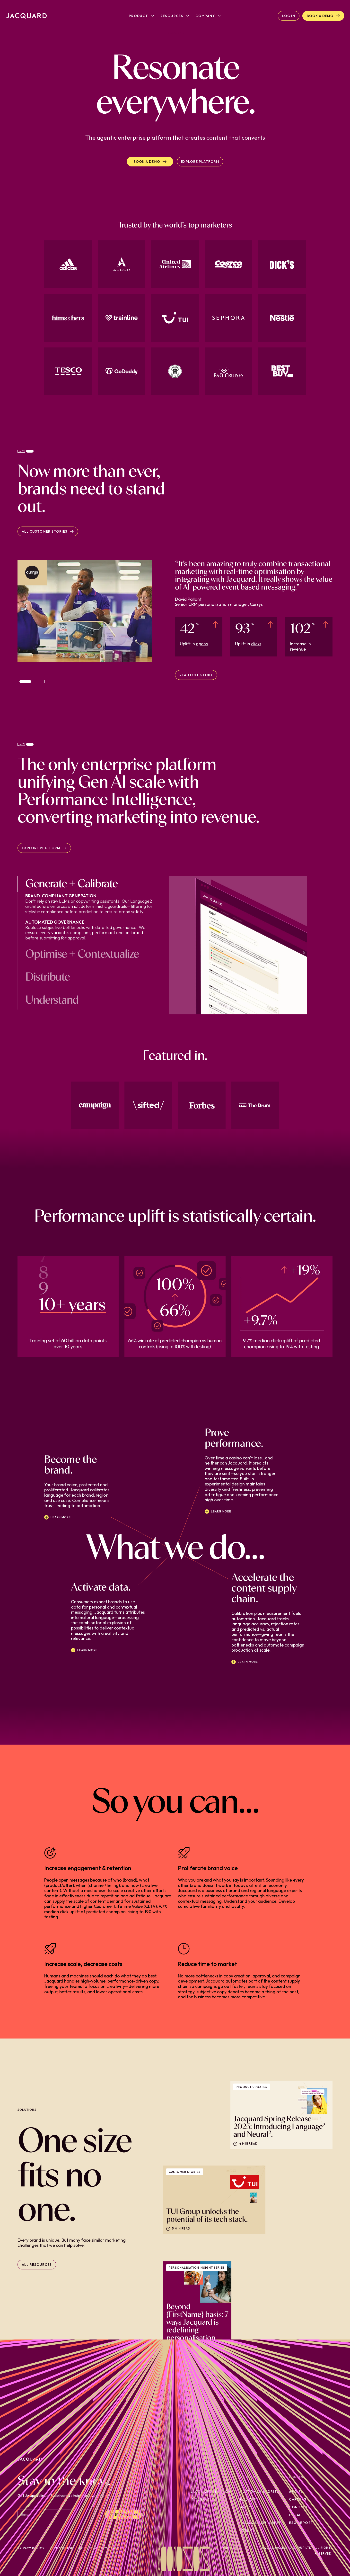 This screenshot has width=350, height=2576. I want to click on explore platform, so click(200, 161).